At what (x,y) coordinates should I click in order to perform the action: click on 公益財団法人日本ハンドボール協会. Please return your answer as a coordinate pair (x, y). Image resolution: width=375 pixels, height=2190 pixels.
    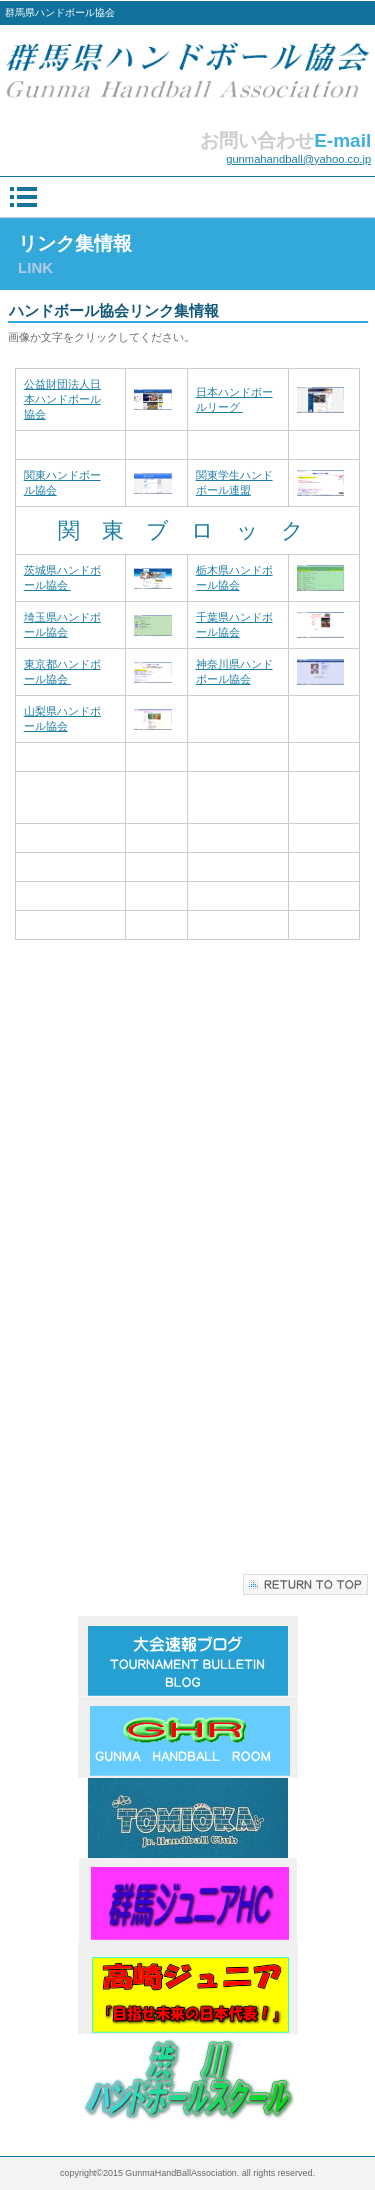
    Looking at the image, I should click on (62, 399).